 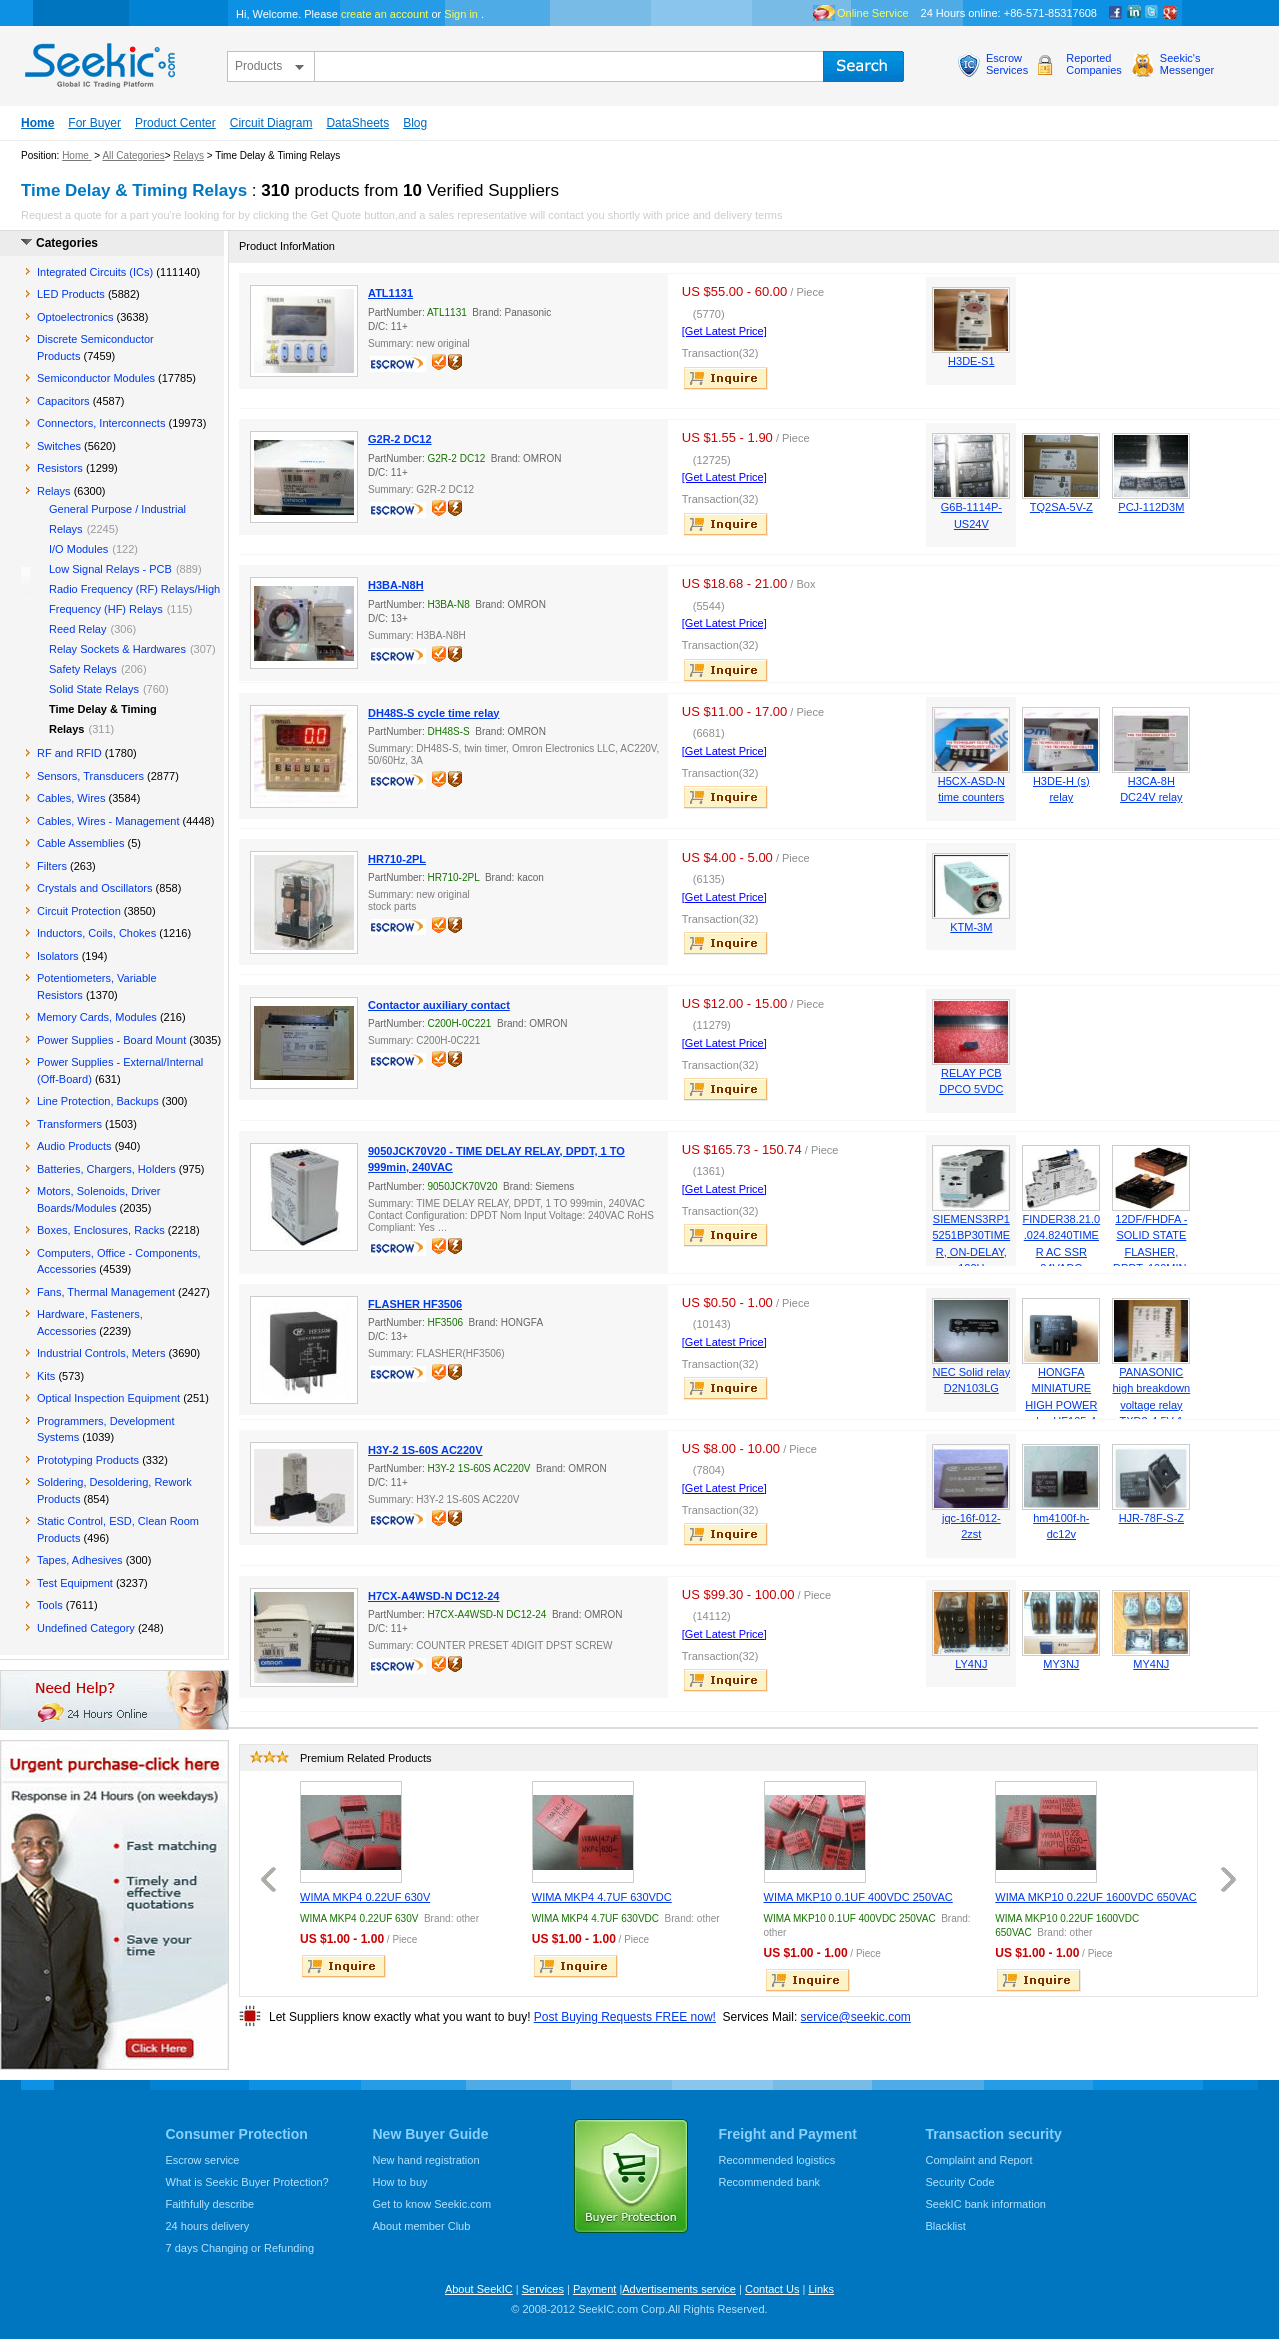 What do you see at coordinates (208, 2226) in the screenshot?
I see `24 hours delivery` at bounding box center [208, 2226].